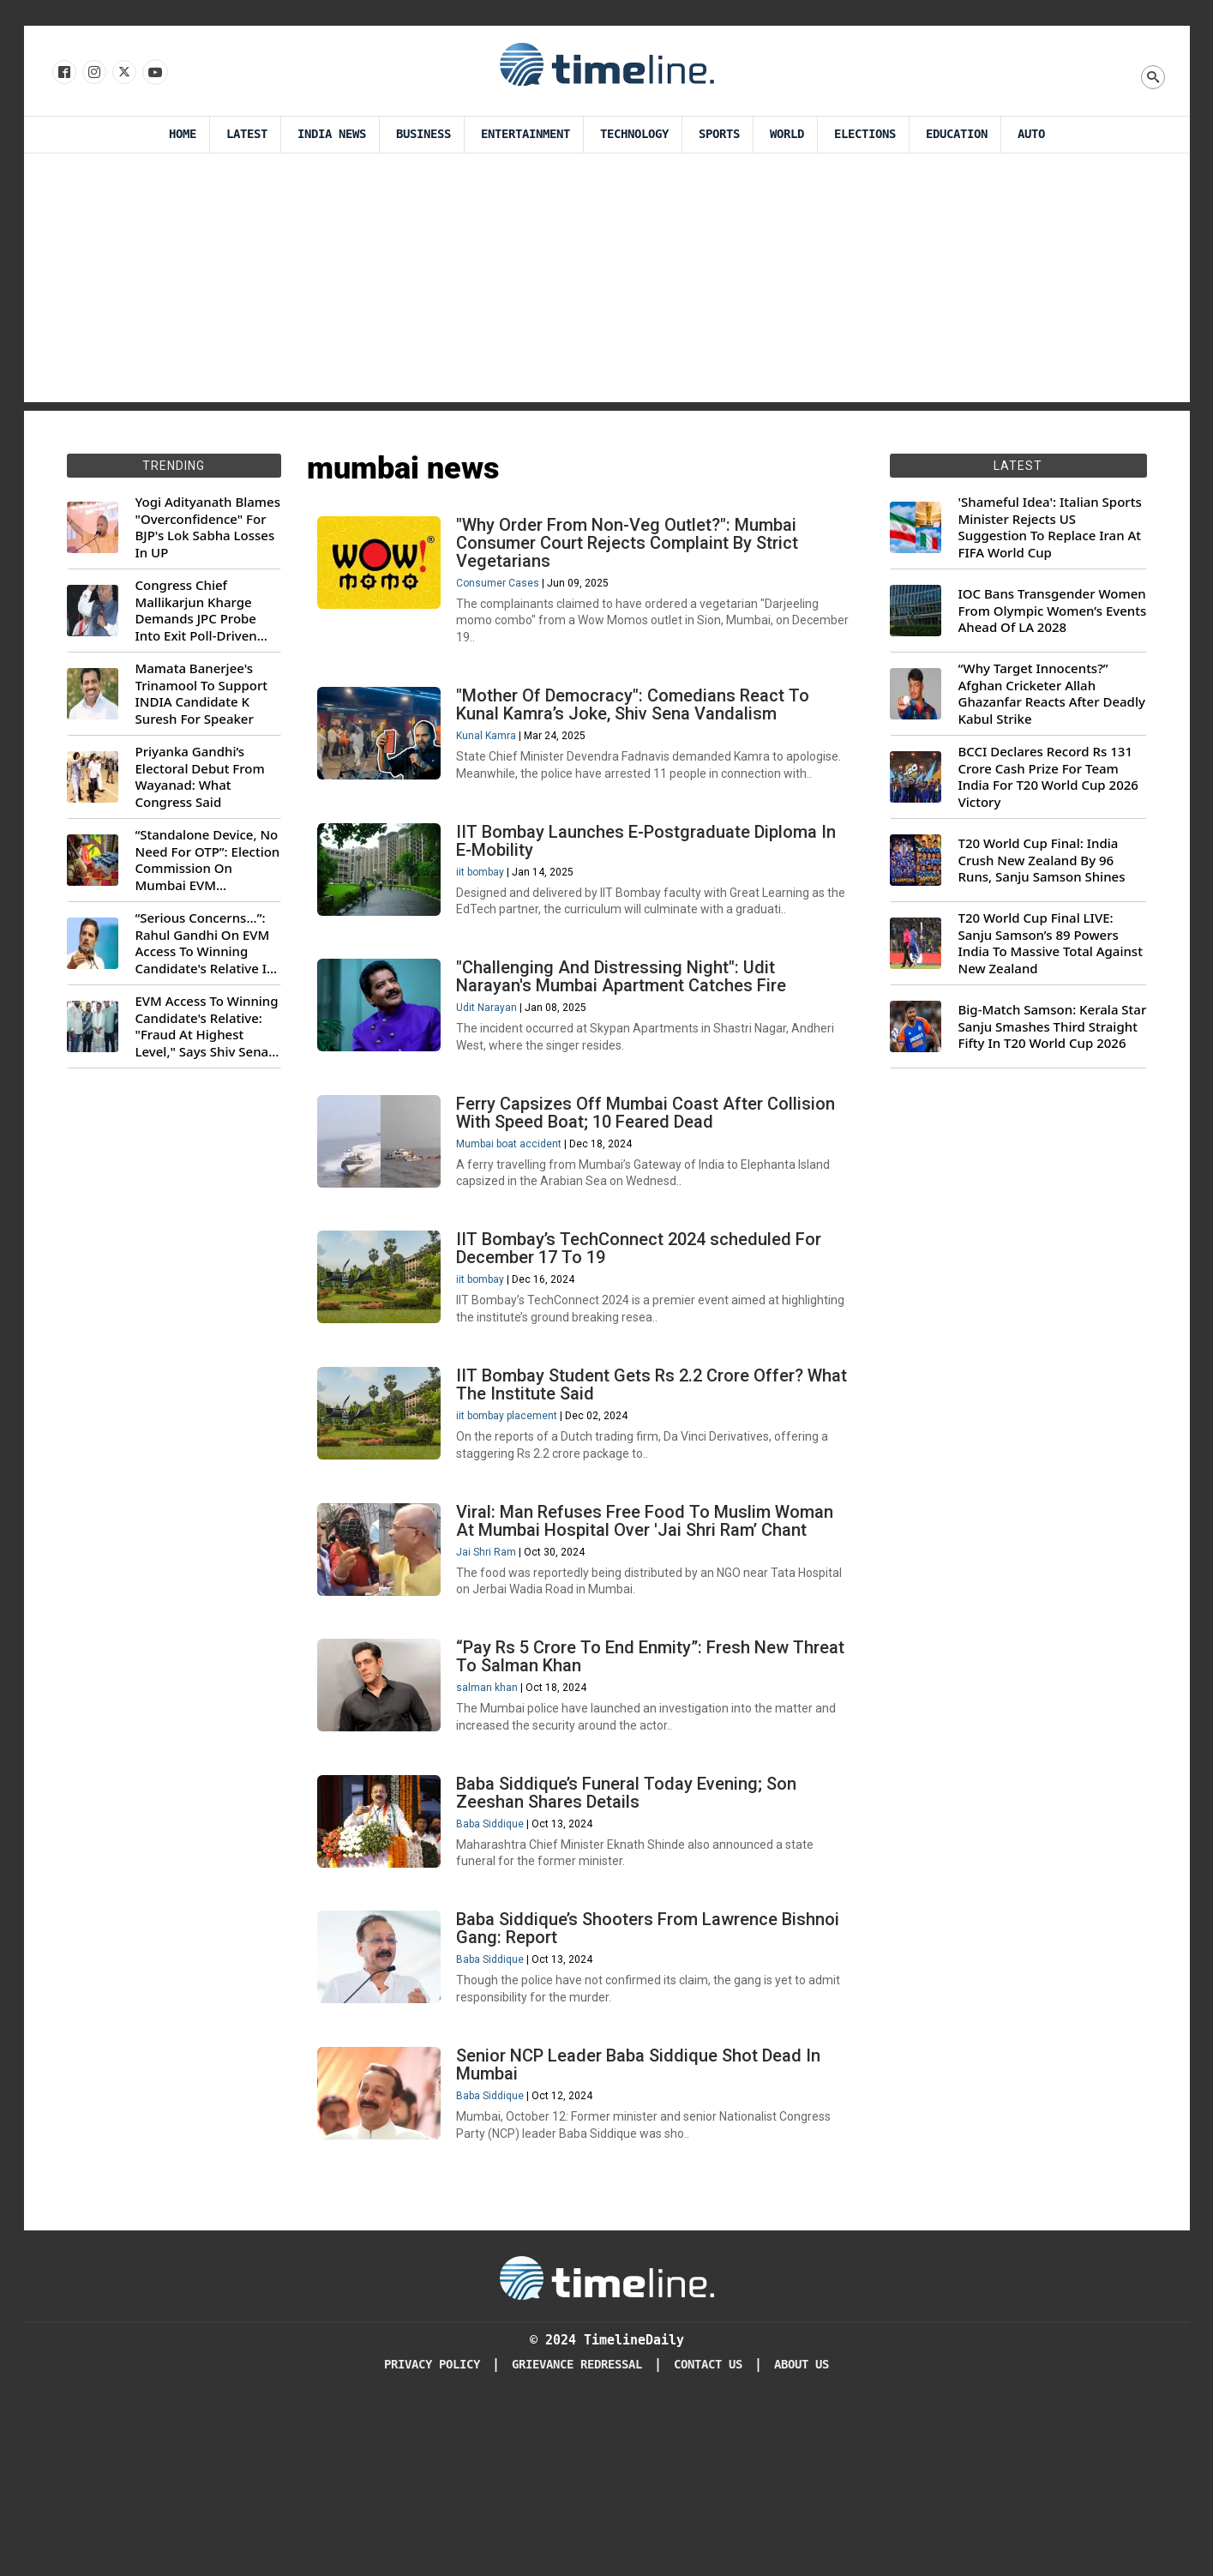 Image resolution: width=1213 pixels, height=2576 pixels. What do you see at coordinates (516, 1218) in the screenshot?
I see `Mumbai boat accident` at bounding box center [516, 1218].